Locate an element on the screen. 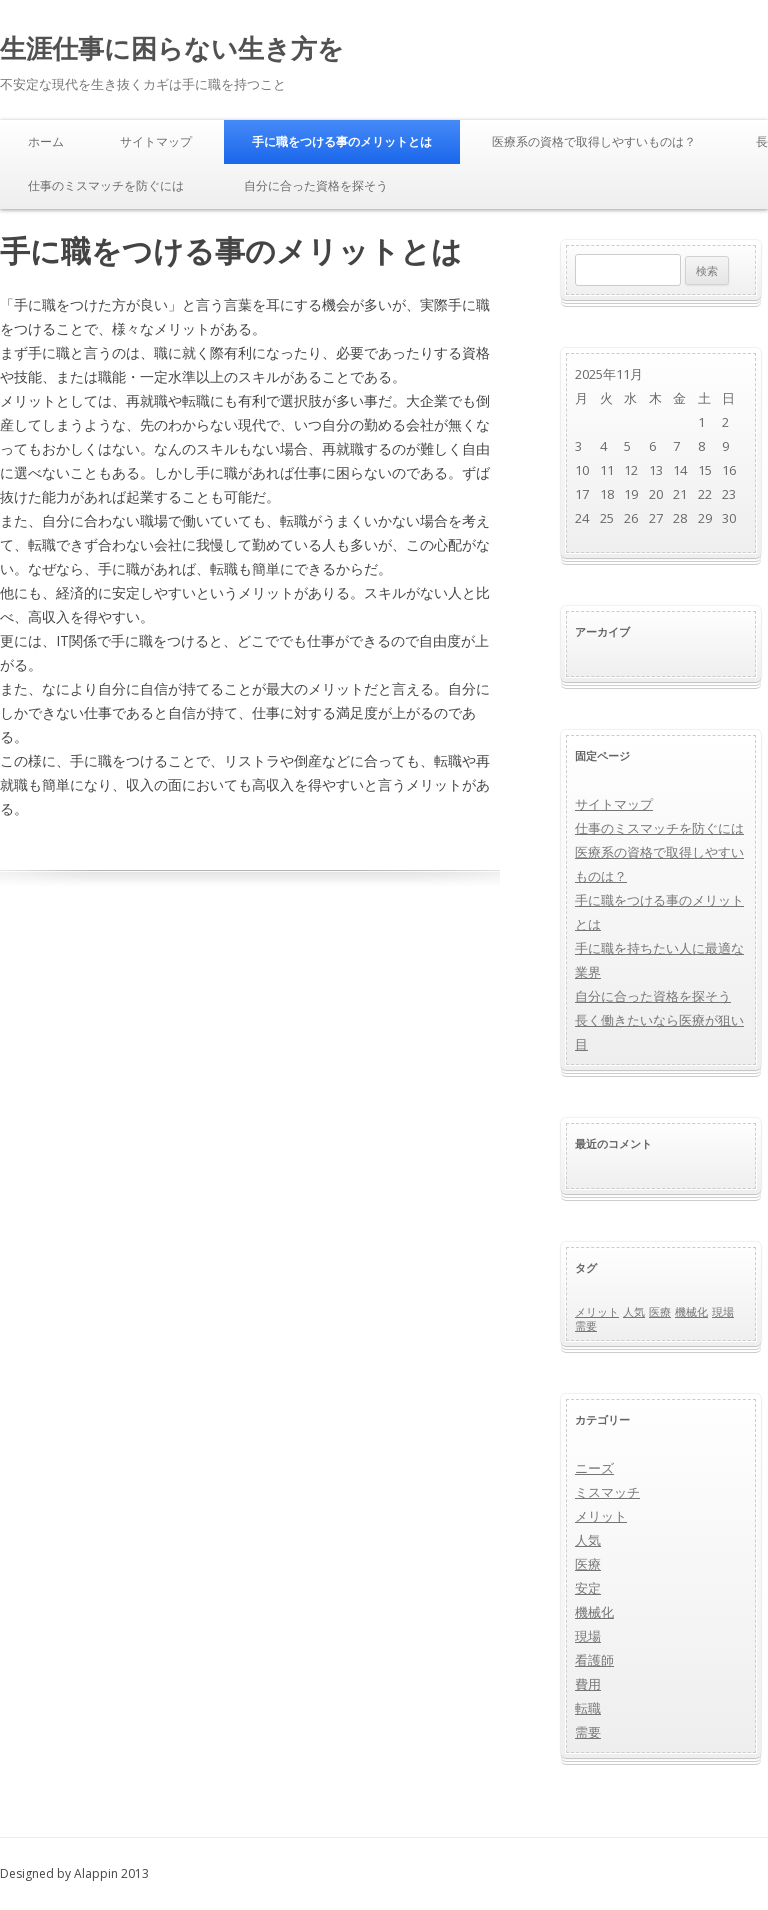  自分に合った資格を探そう is located at coordinates (316, 185).